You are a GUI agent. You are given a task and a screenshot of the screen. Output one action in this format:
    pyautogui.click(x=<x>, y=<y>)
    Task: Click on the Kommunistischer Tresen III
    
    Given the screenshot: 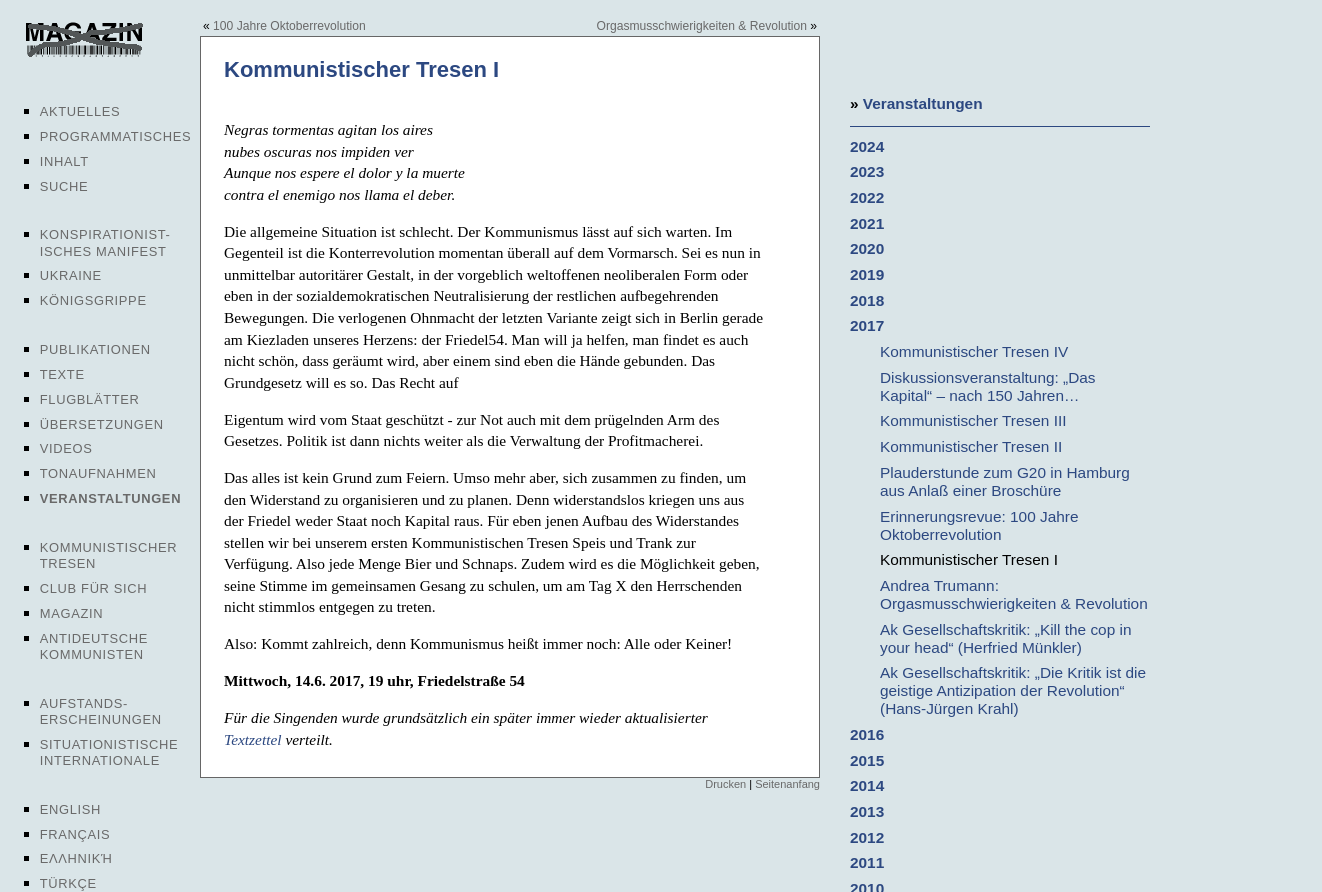 What is the action you would take?
    pyautogui.click(x=973, y=420)
    